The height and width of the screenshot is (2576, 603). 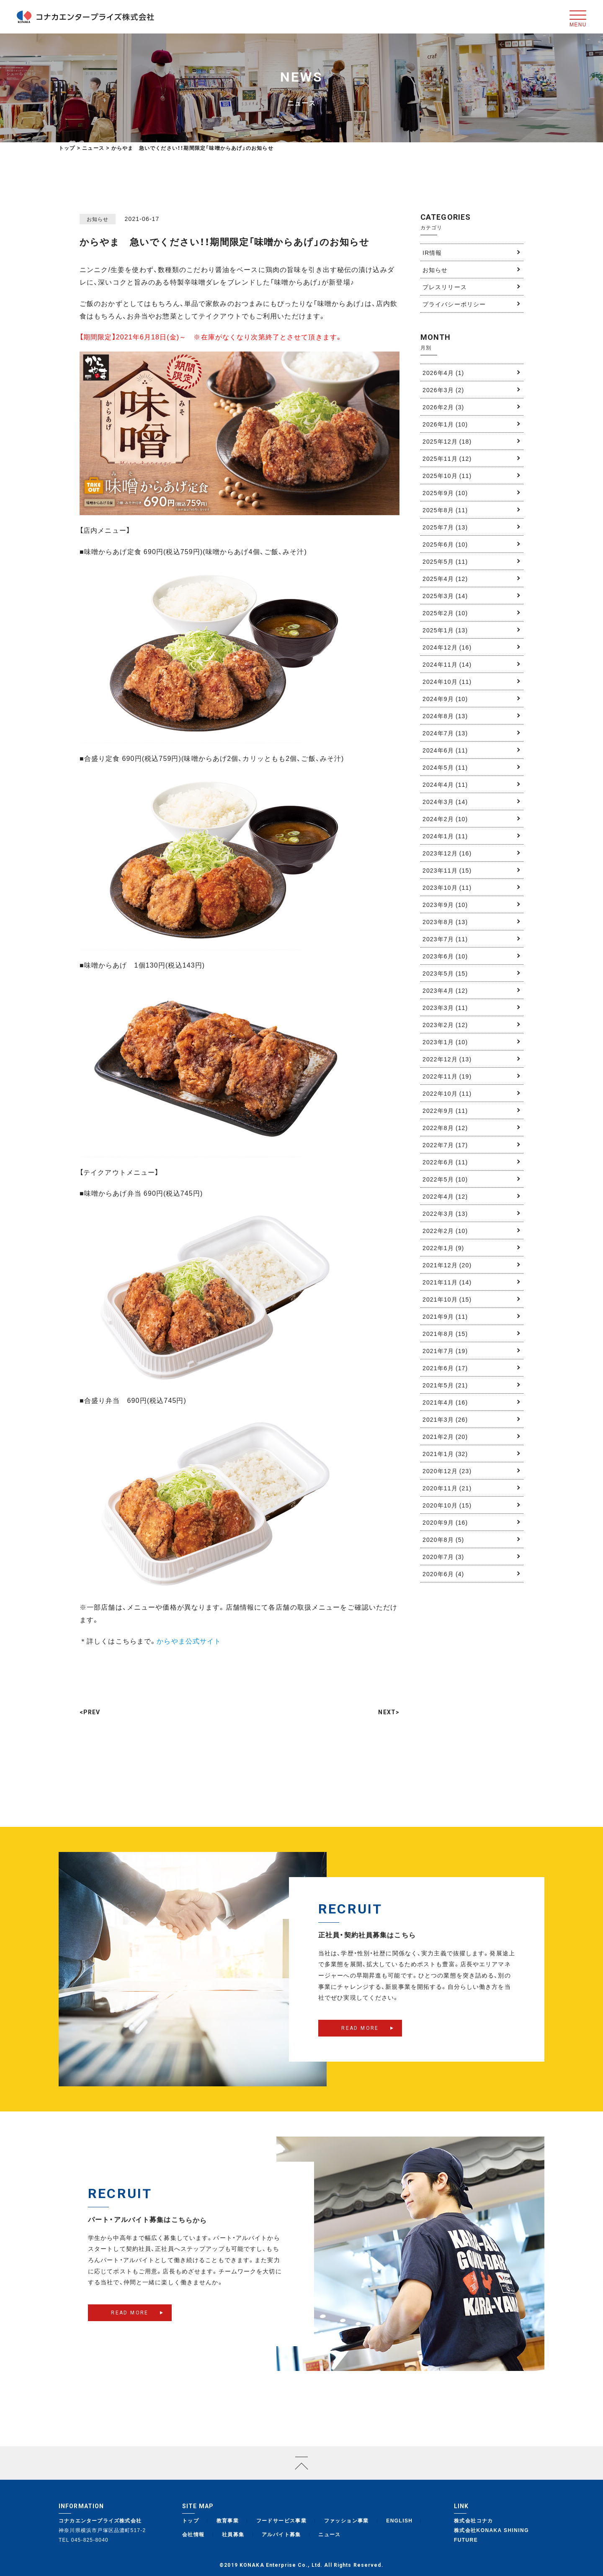 What do you see at coordinates (445, 836) in the screenshot?
I see `2024年1月` at bounding box center [445, 836].